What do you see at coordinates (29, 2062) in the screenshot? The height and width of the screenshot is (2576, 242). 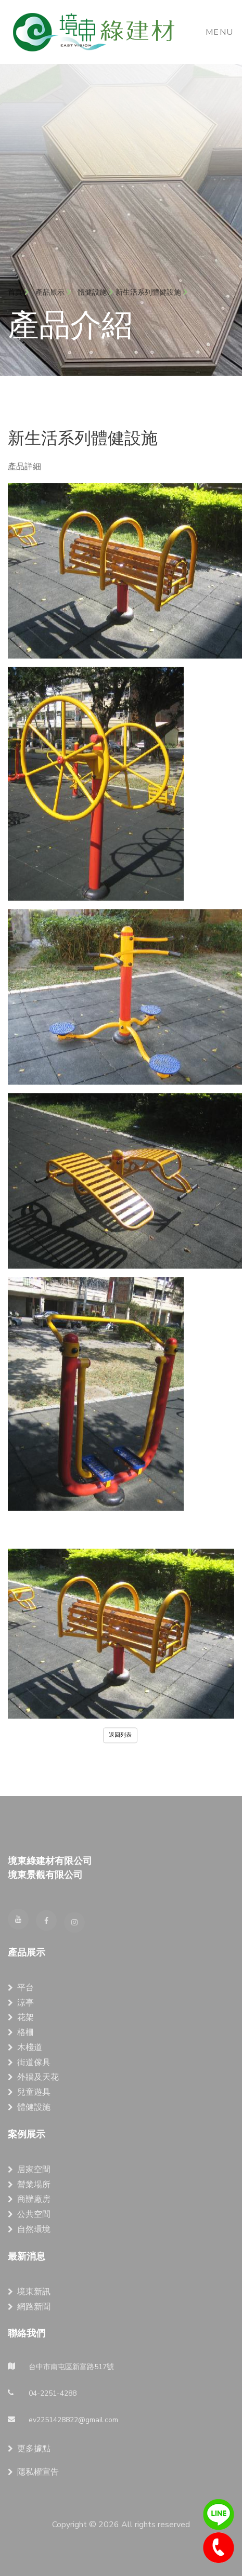 I see `街道傢具` at bounding box center [29, 2062].